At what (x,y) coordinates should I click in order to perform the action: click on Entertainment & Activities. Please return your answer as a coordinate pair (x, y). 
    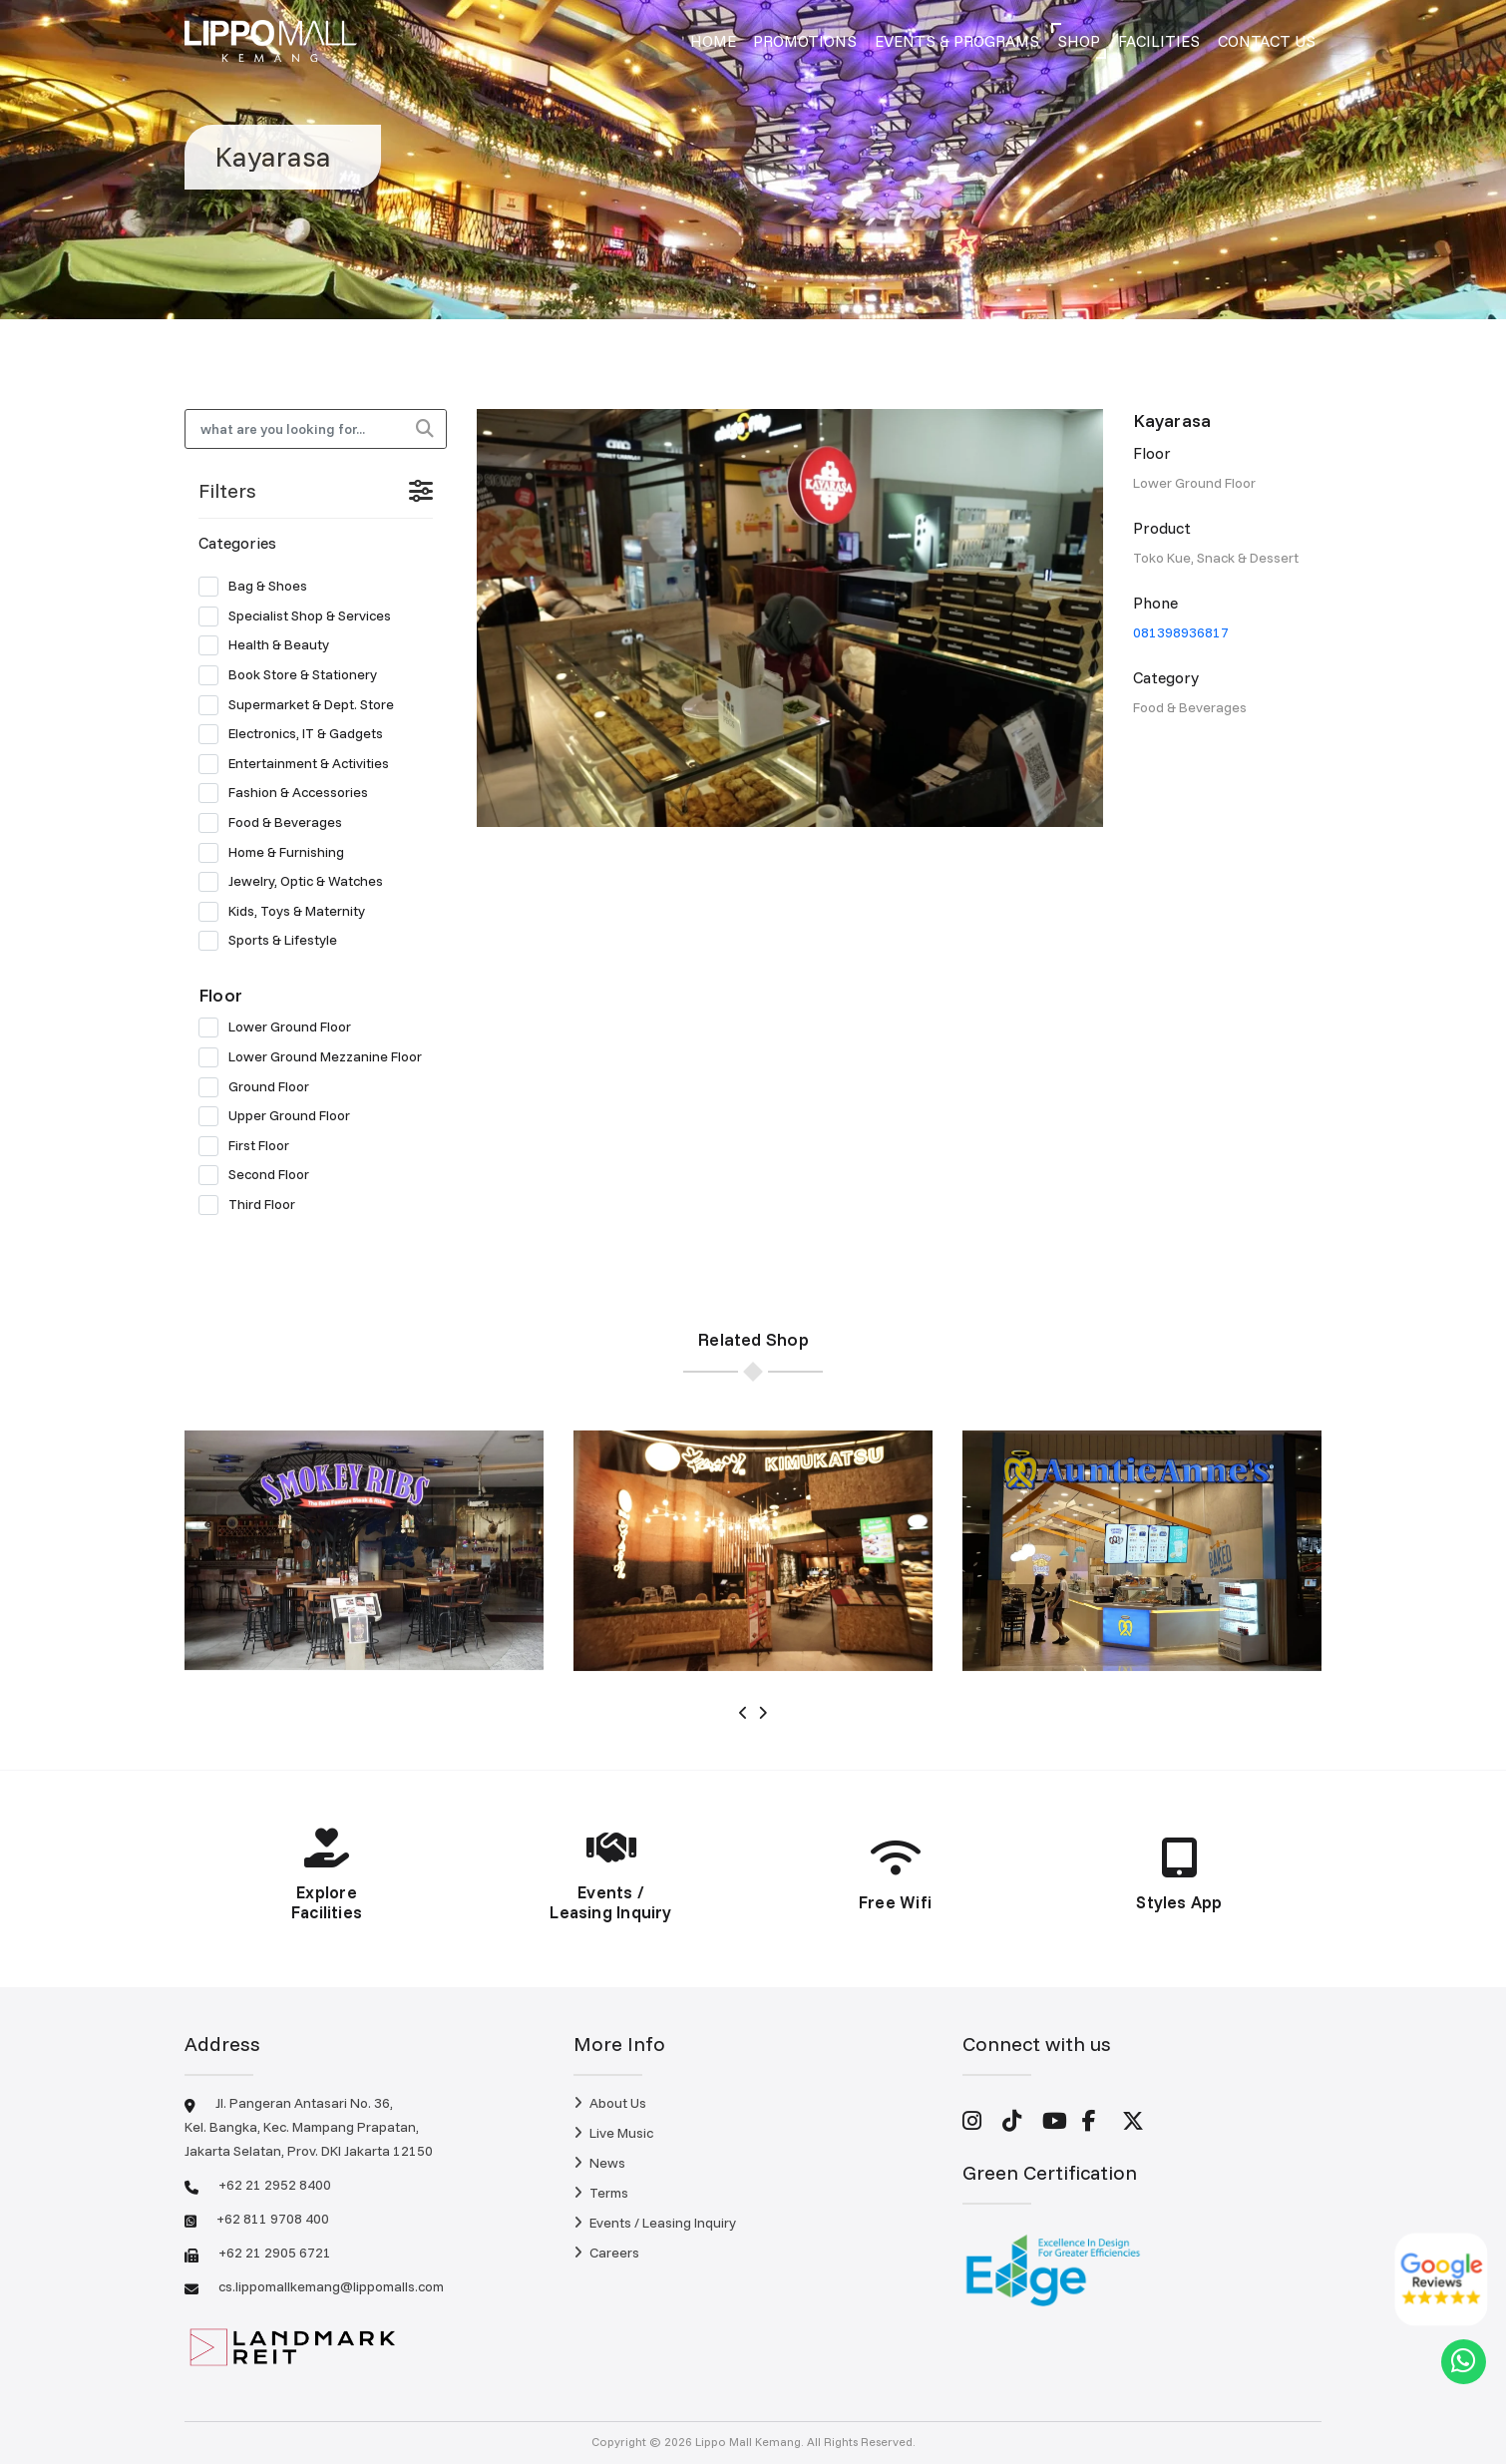
    Looking at the image, I should click on (300, 764).